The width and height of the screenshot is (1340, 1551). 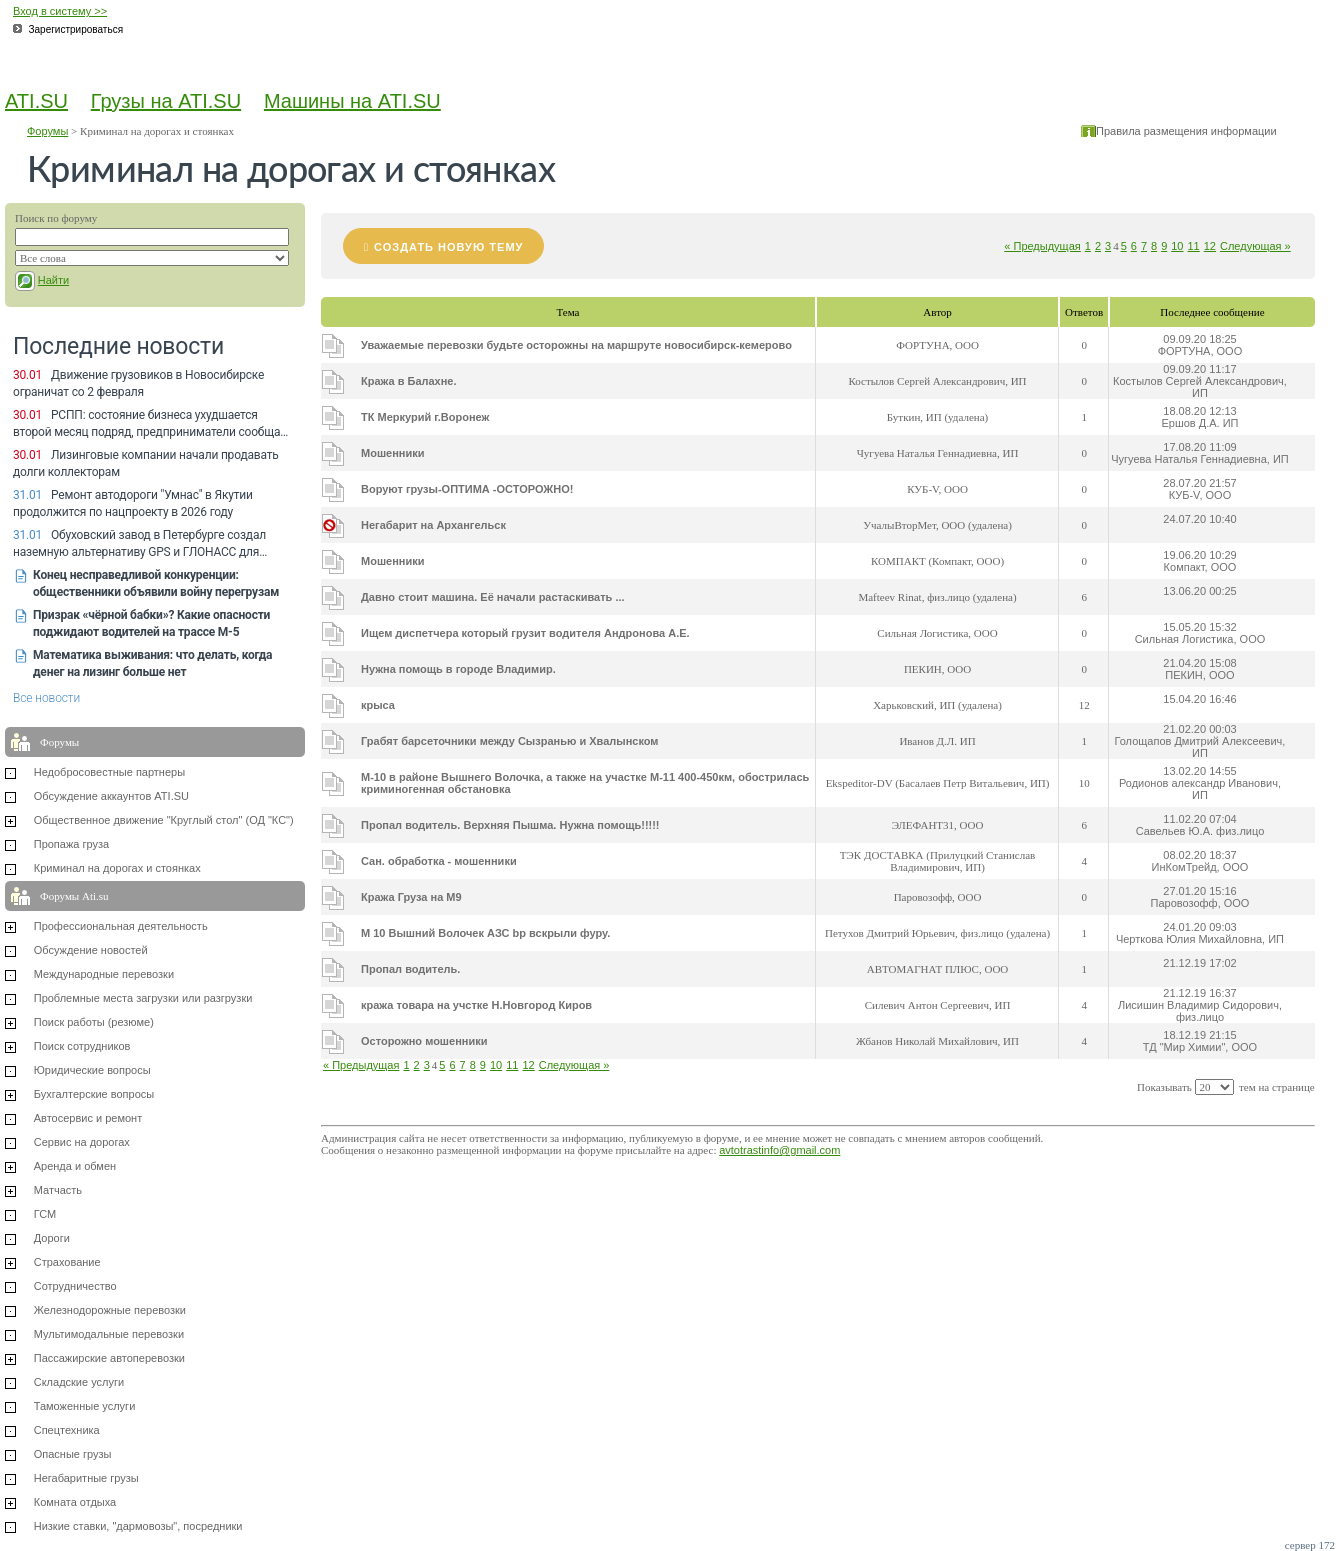 What do you see at coordinates (1210, 246) in the screenshot?
I see `12` at bounding box center [1210, 246].